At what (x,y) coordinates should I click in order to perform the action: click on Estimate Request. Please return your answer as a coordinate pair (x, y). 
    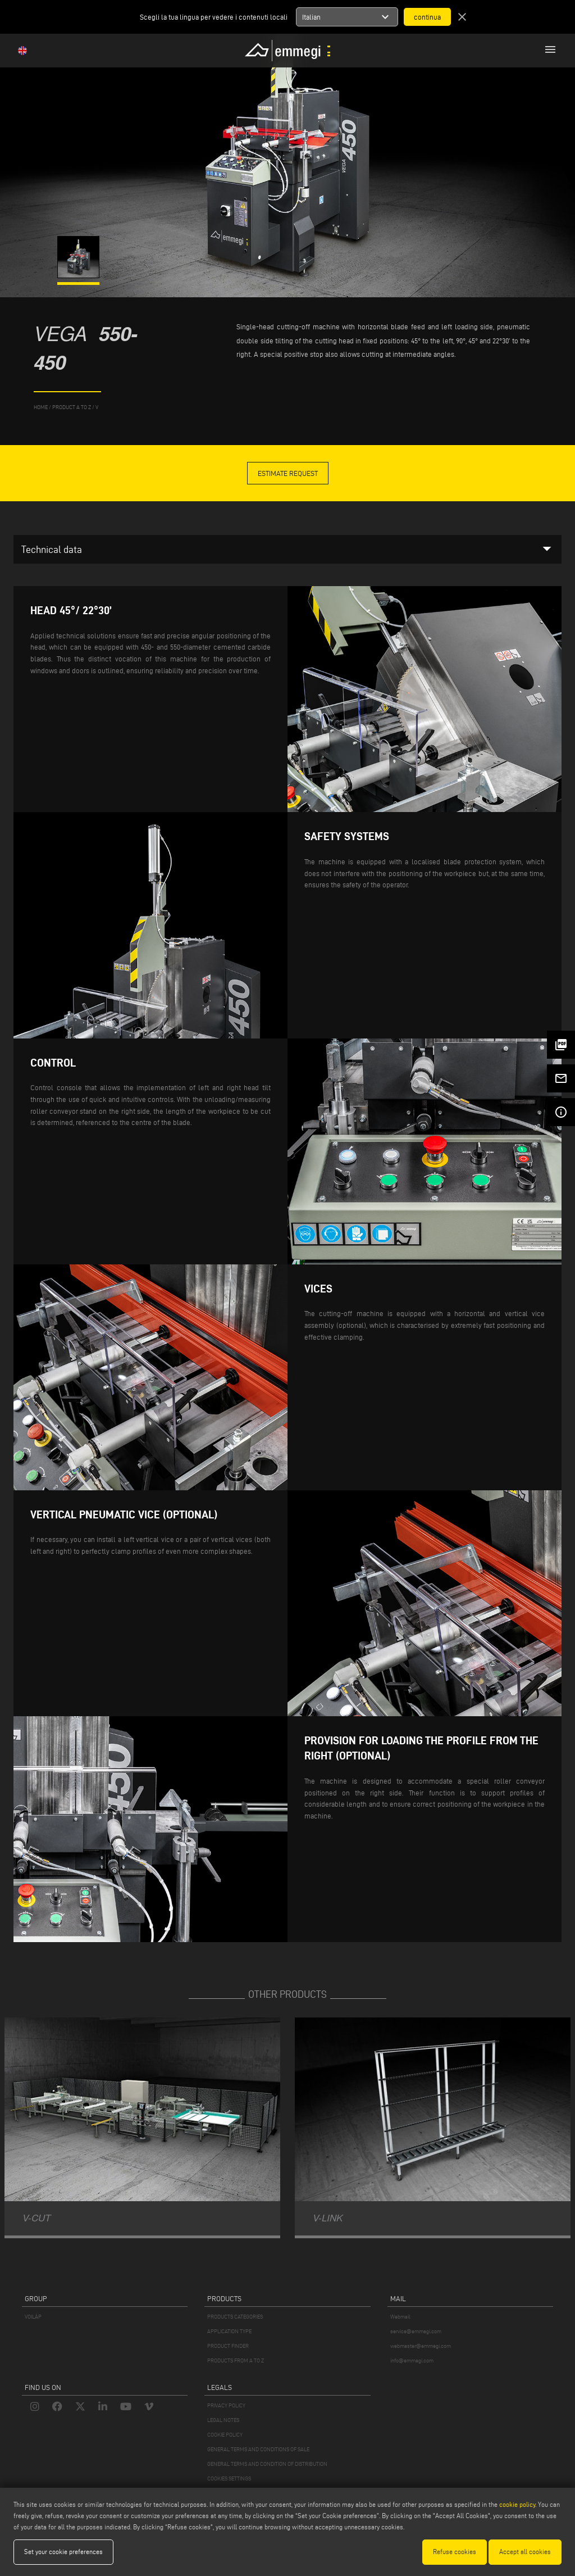
    Looking at the image, I should click on (288, 473).